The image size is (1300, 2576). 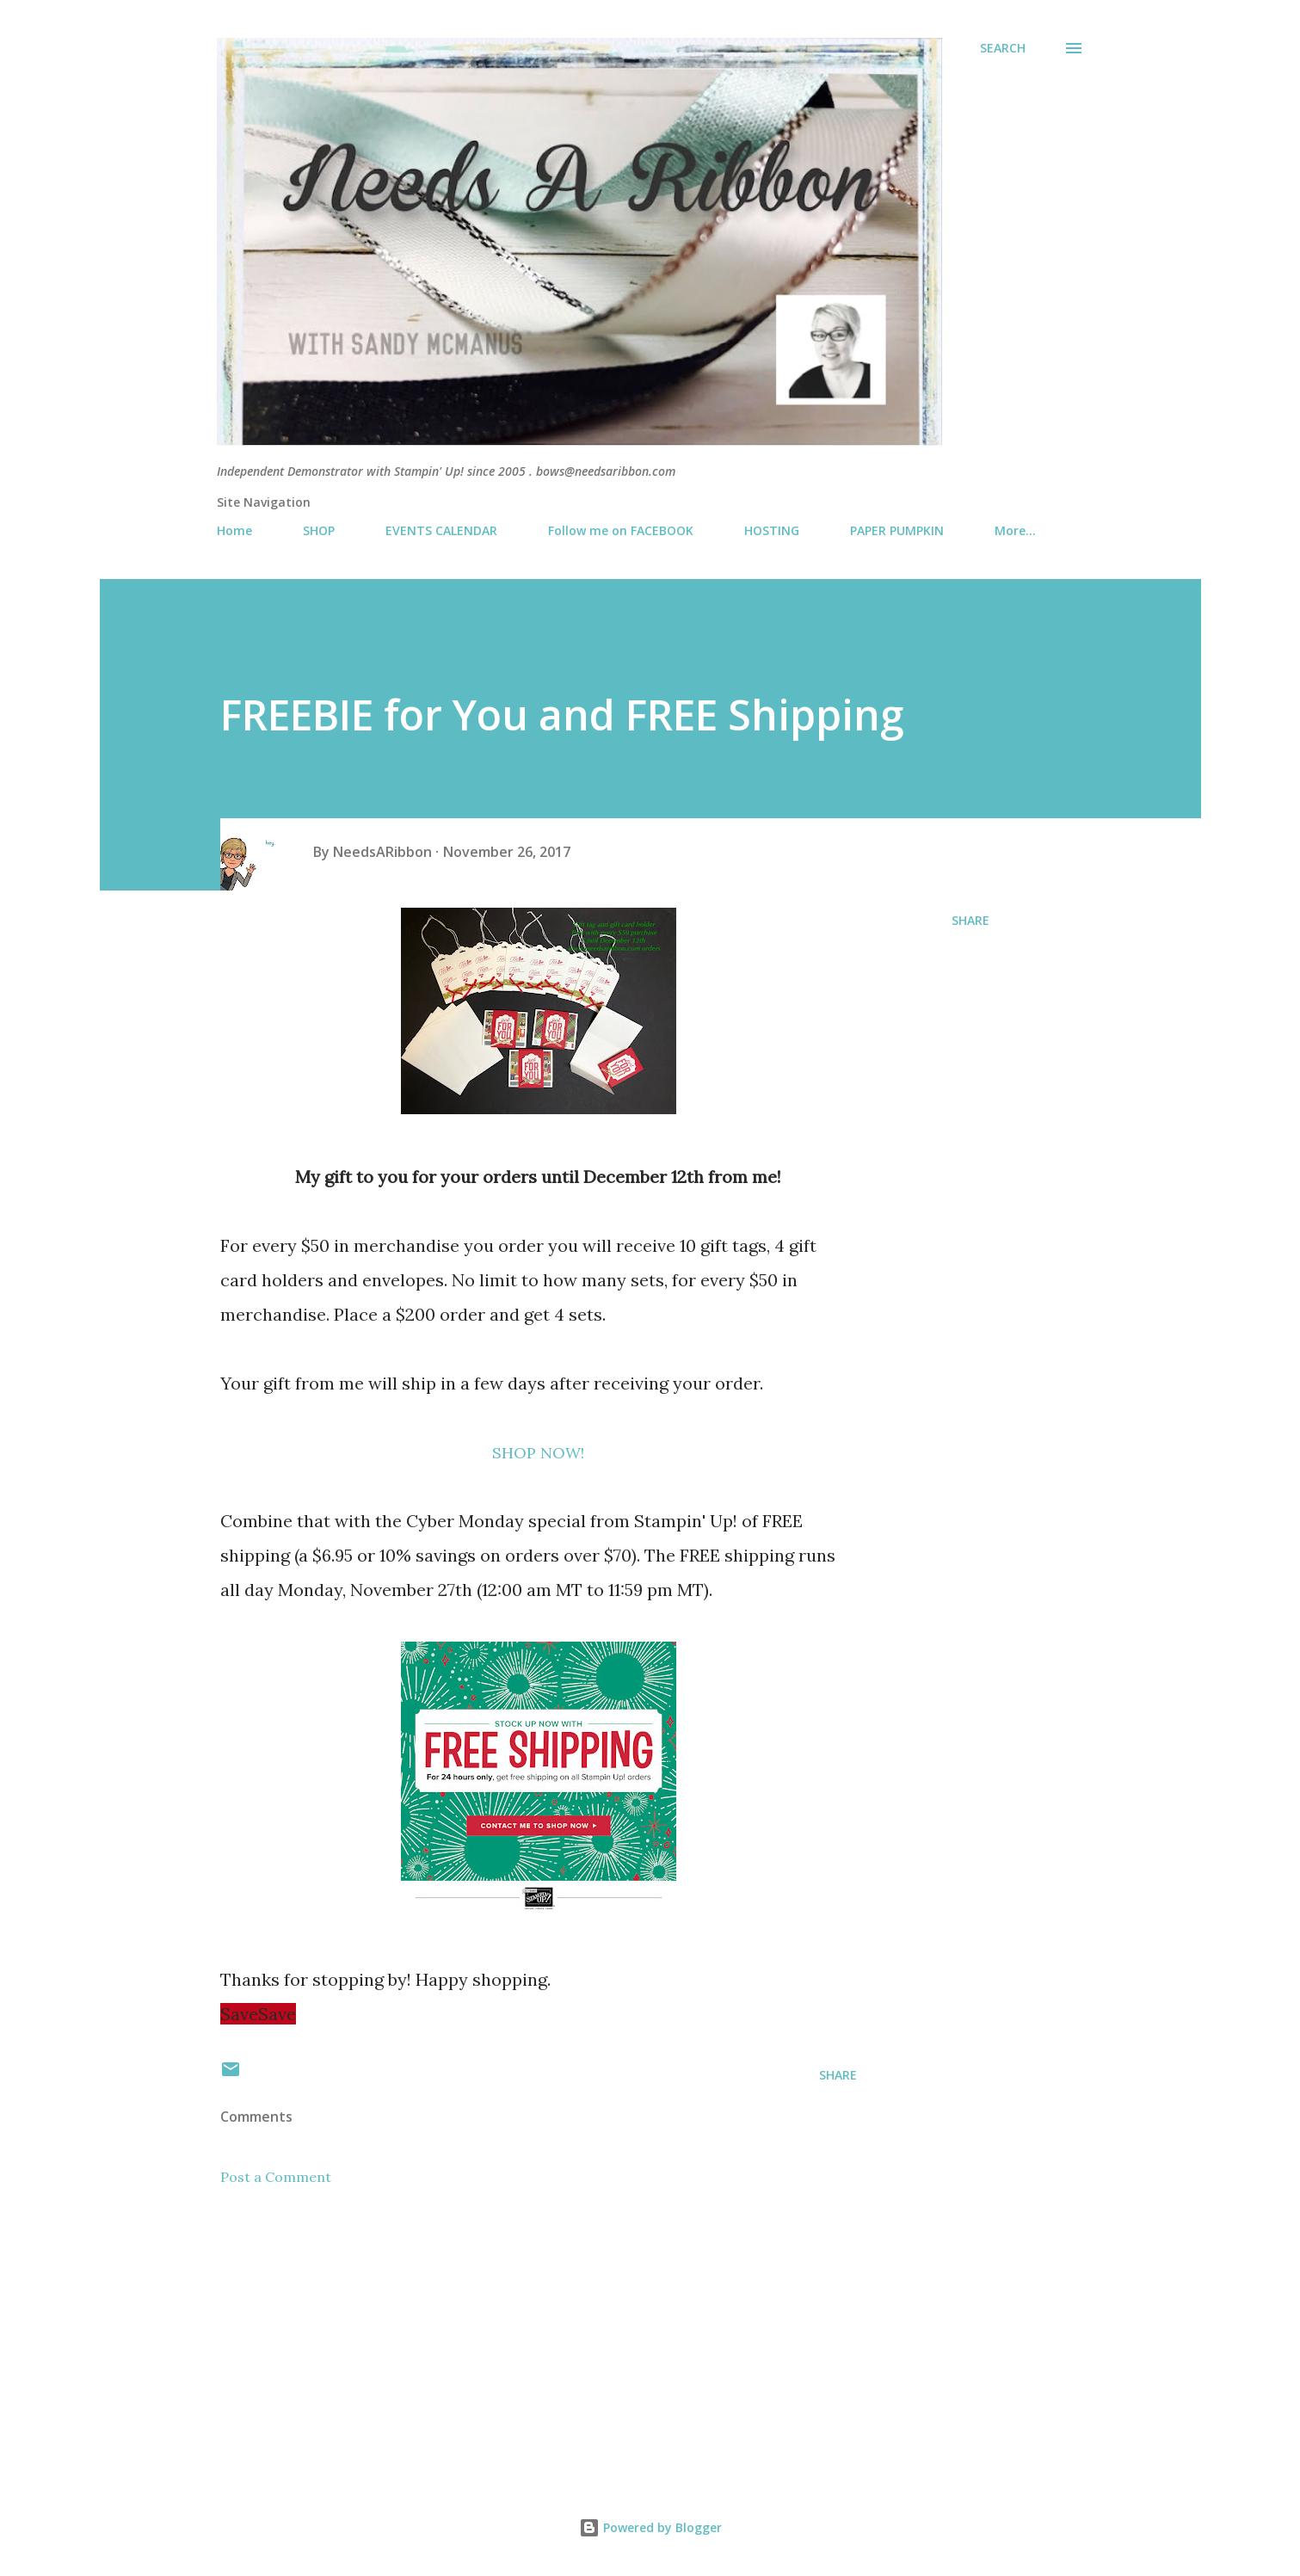 What do you see at coordinates (441, 530) in the screenshot?
I see `EVENTS CALENDAR` at bounding box center [441, 530].